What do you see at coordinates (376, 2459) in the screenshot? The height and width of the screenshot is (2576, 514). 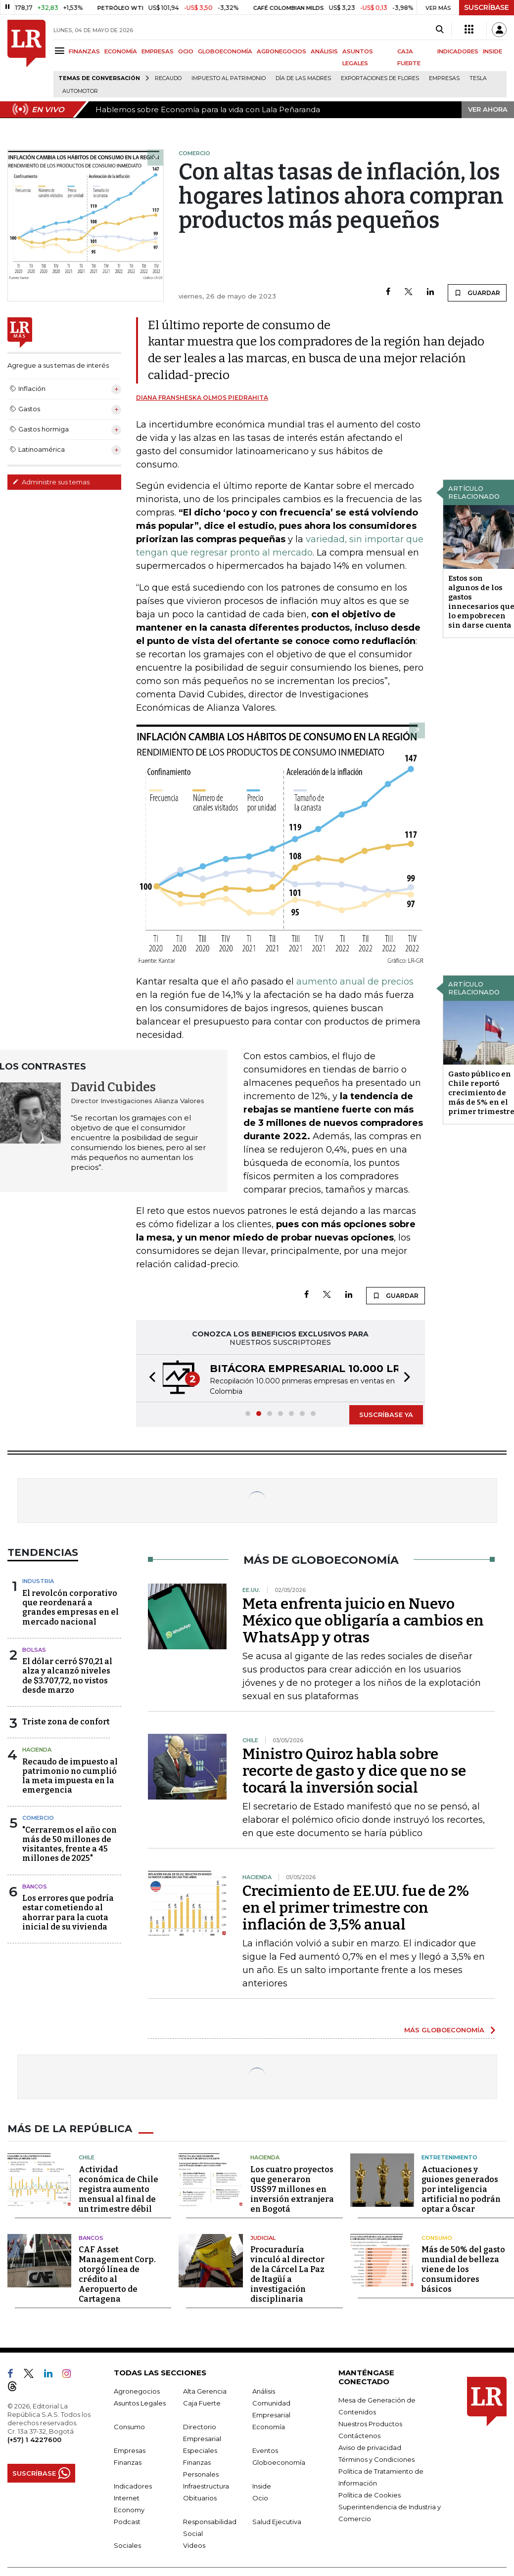 I see `Términos y Condiciones` at bounding box center [376, 2459].